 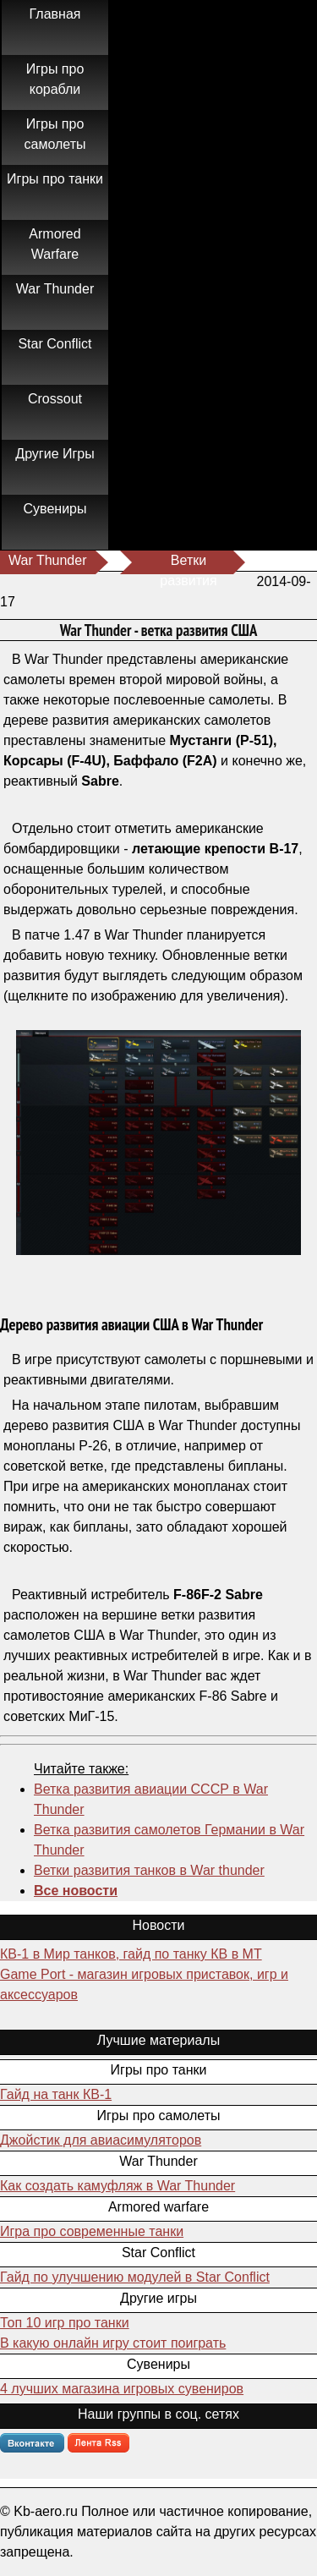 What do you see at coordinates (55, 79) in the screenshot?
I see `Игры про корабли` at bounding box center [55, 79].